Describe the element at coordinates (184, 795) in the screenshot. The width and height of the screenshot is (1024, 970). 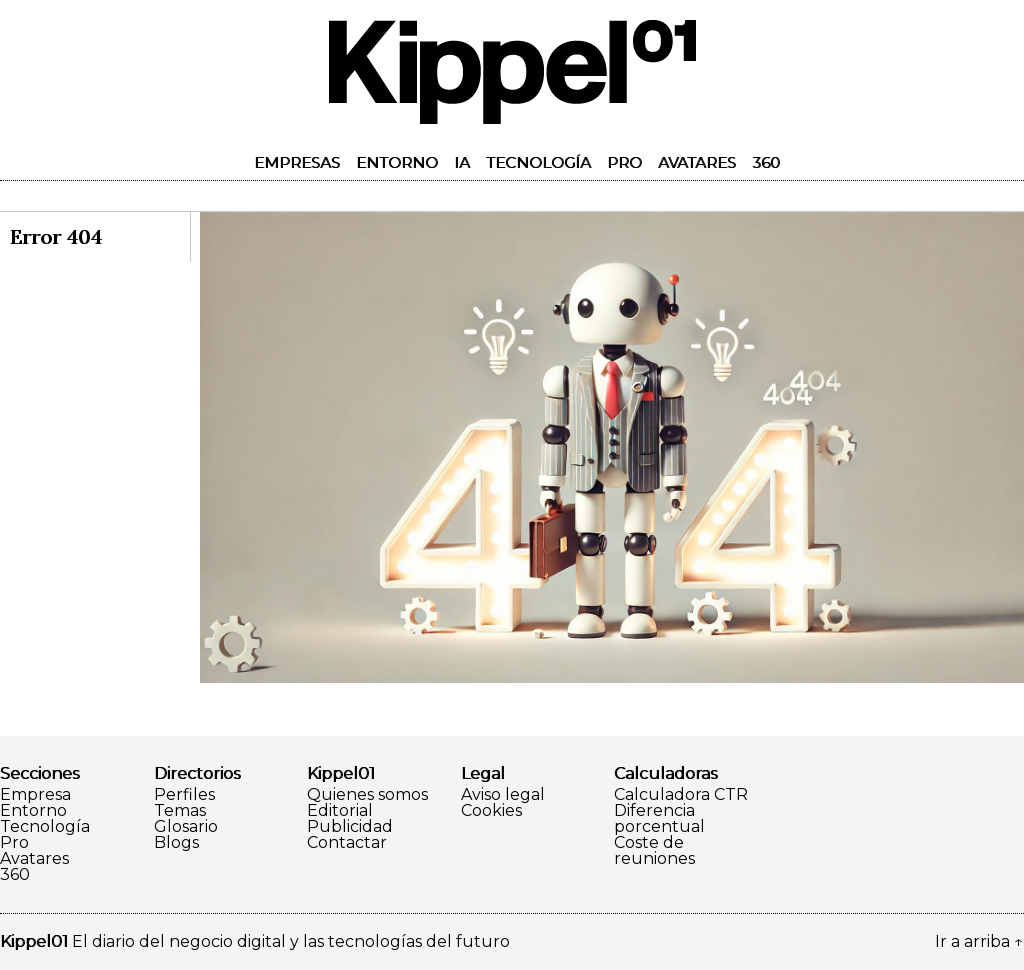
I see `Perfiles` at that location.